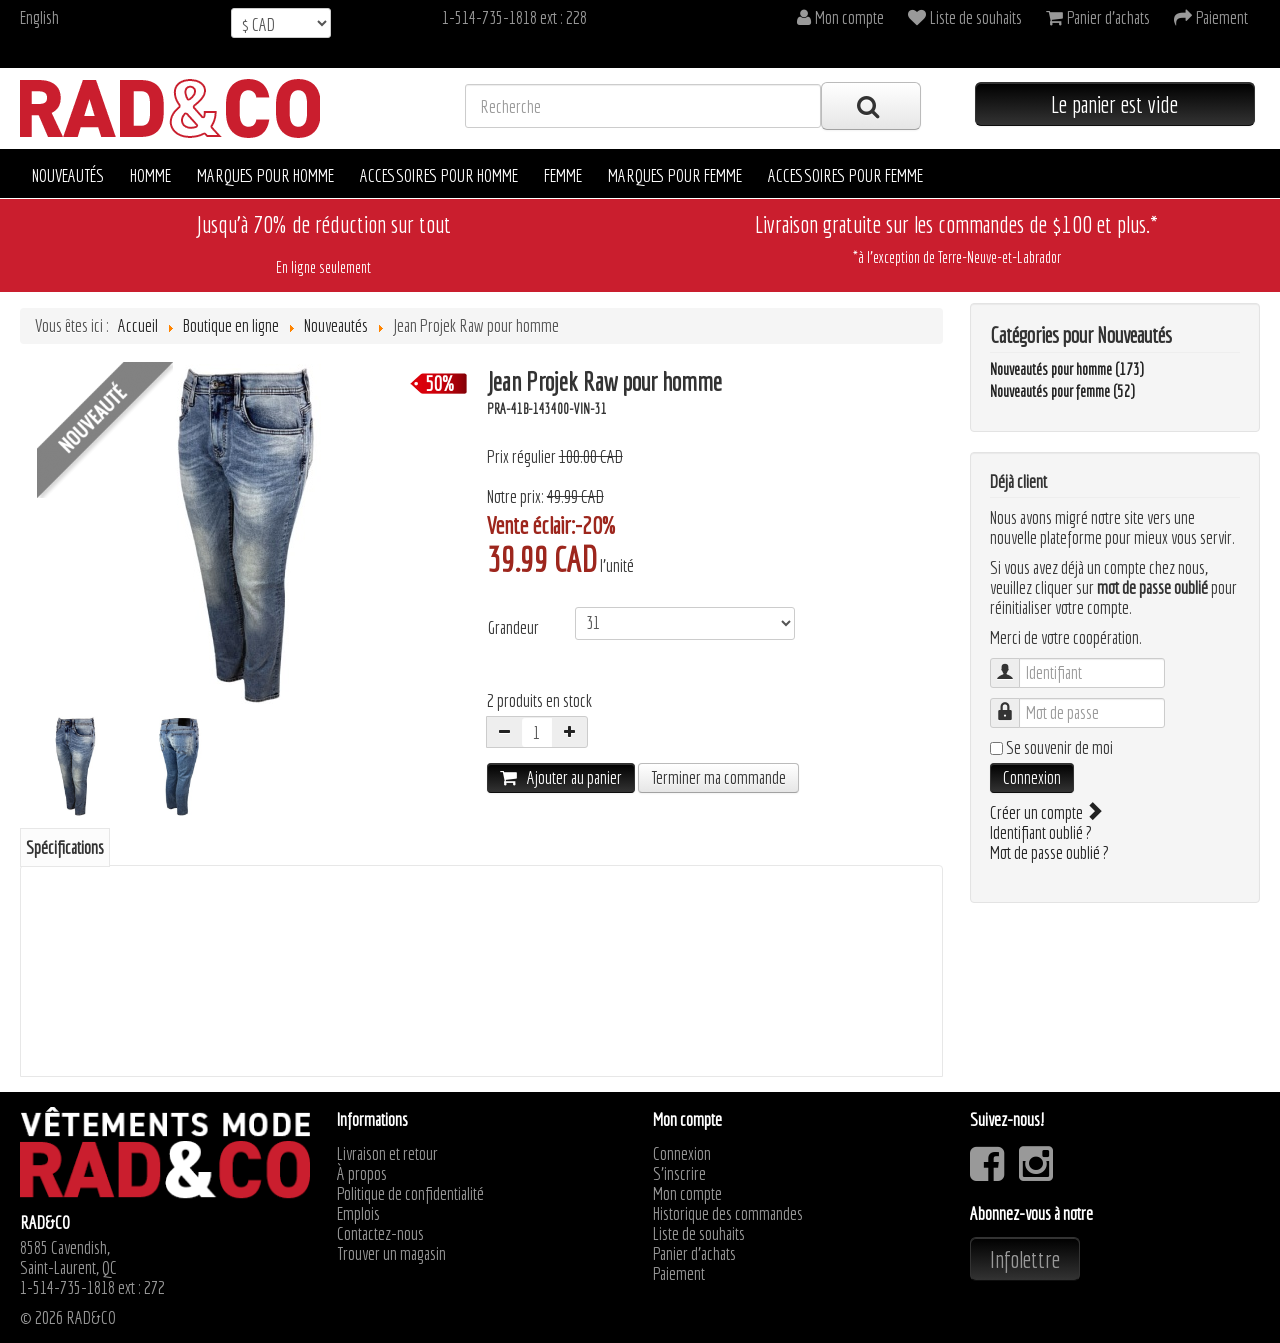 This screenshot has height=1343, width=1280. I want to click on Infolettre, so click(1025, 1259).